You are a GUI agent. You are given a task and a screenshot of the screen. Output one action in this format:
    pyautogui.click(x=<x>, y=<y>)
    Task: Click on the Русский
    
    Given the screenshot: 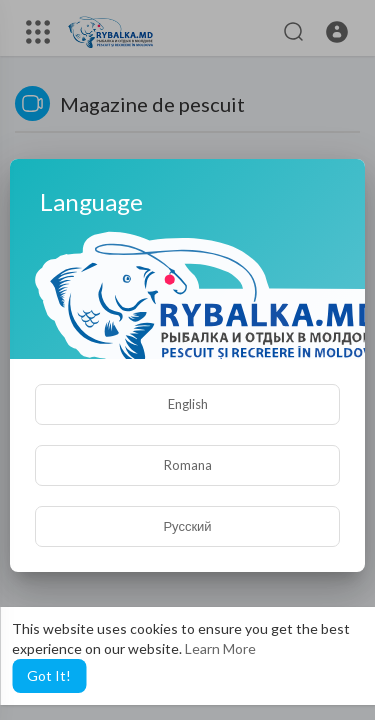 What is the action you would take?
    pyautogui.click(x=187, y=526)
    